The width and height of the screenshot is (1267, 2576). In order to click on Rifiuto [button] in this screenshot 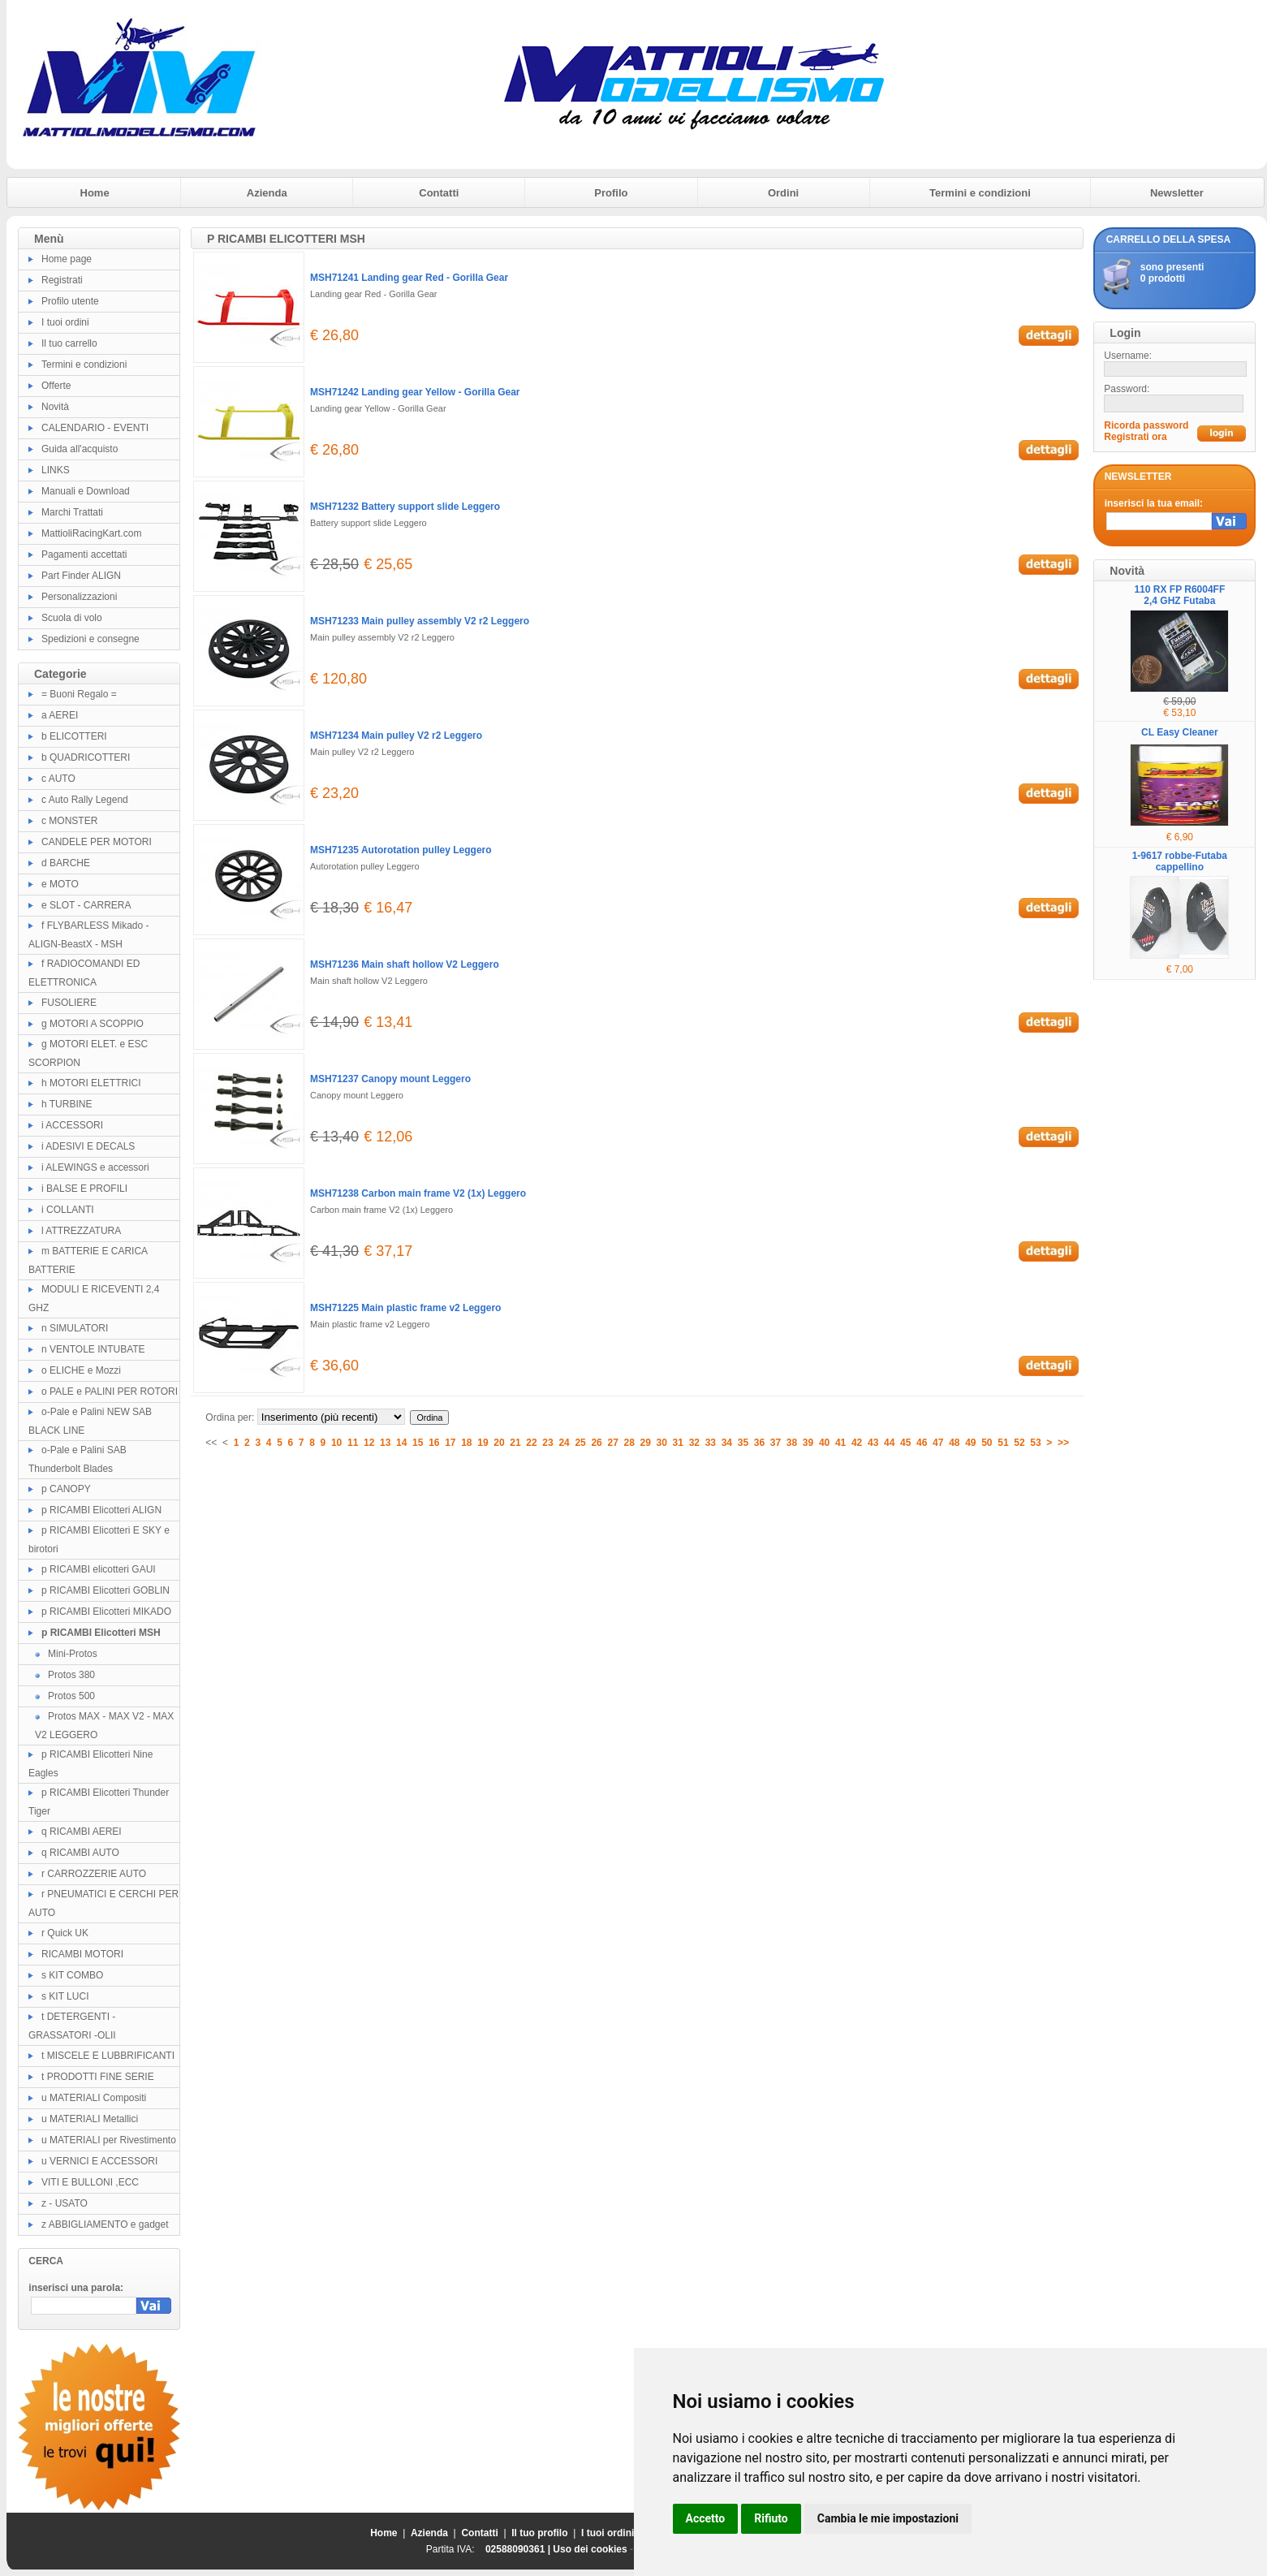, I will do `click(771, 2518)`.